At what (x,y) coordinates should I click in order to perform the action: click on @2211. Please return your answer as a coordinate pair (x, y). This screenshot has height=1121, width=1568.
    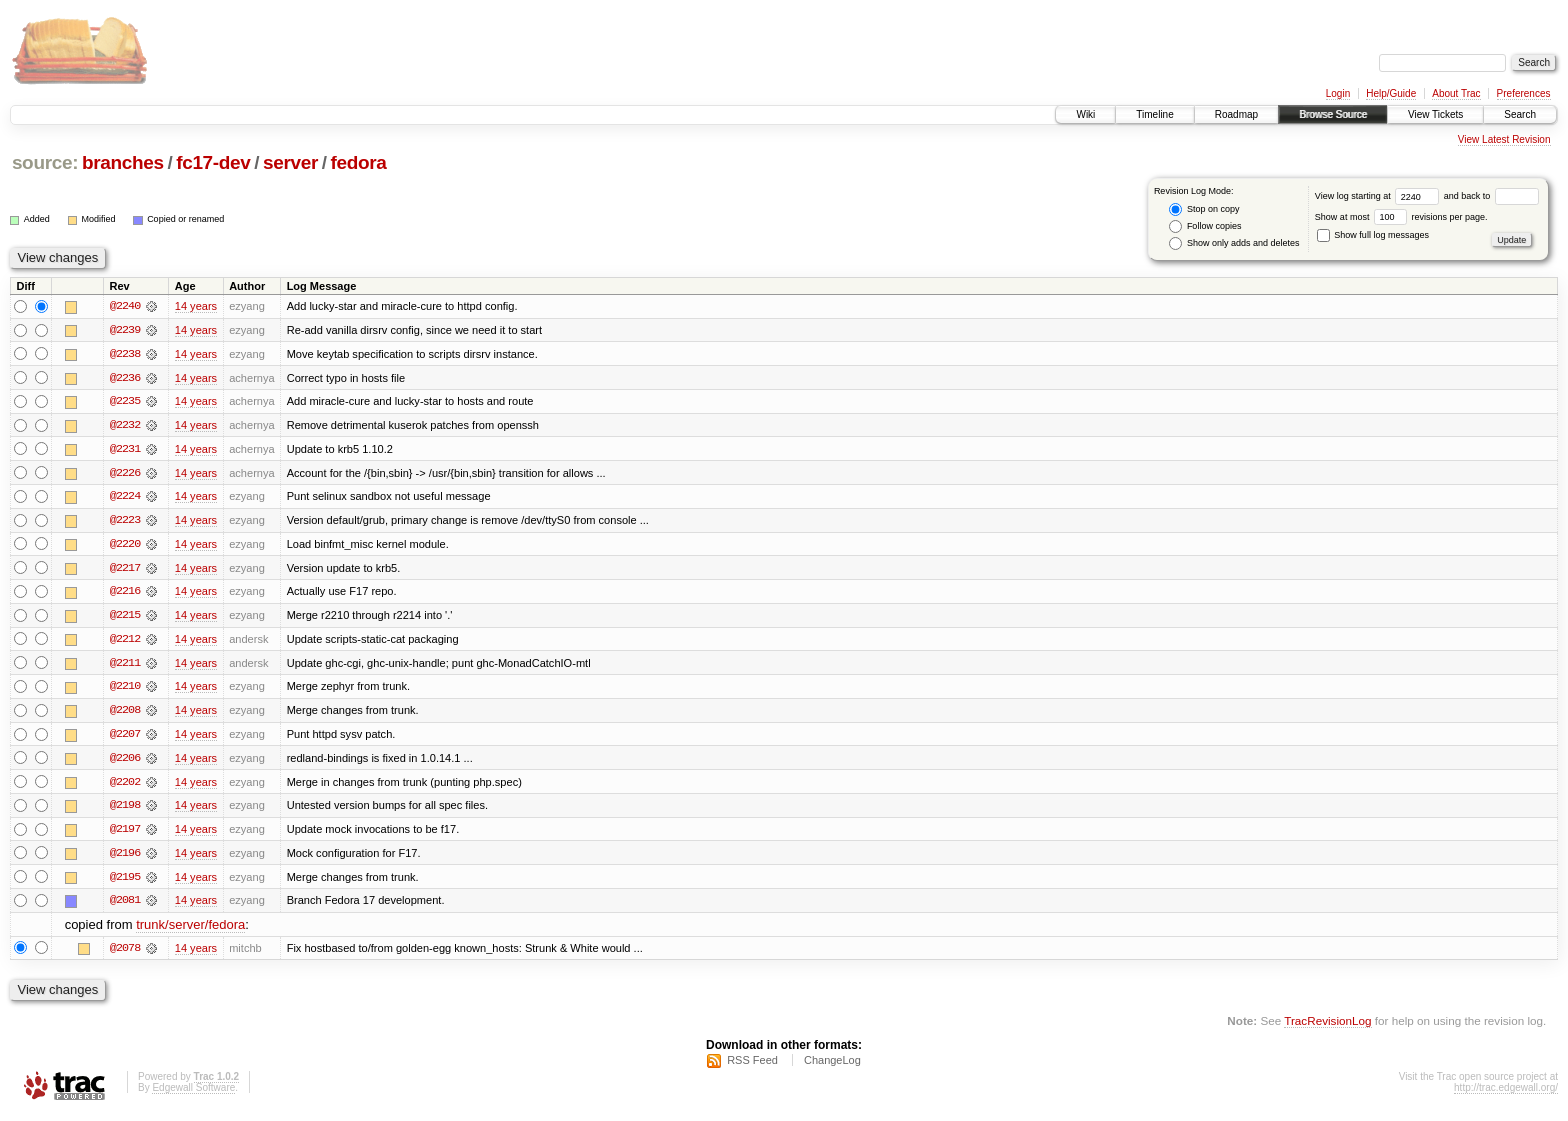
    Looking at the image, I should click on (125, 666).